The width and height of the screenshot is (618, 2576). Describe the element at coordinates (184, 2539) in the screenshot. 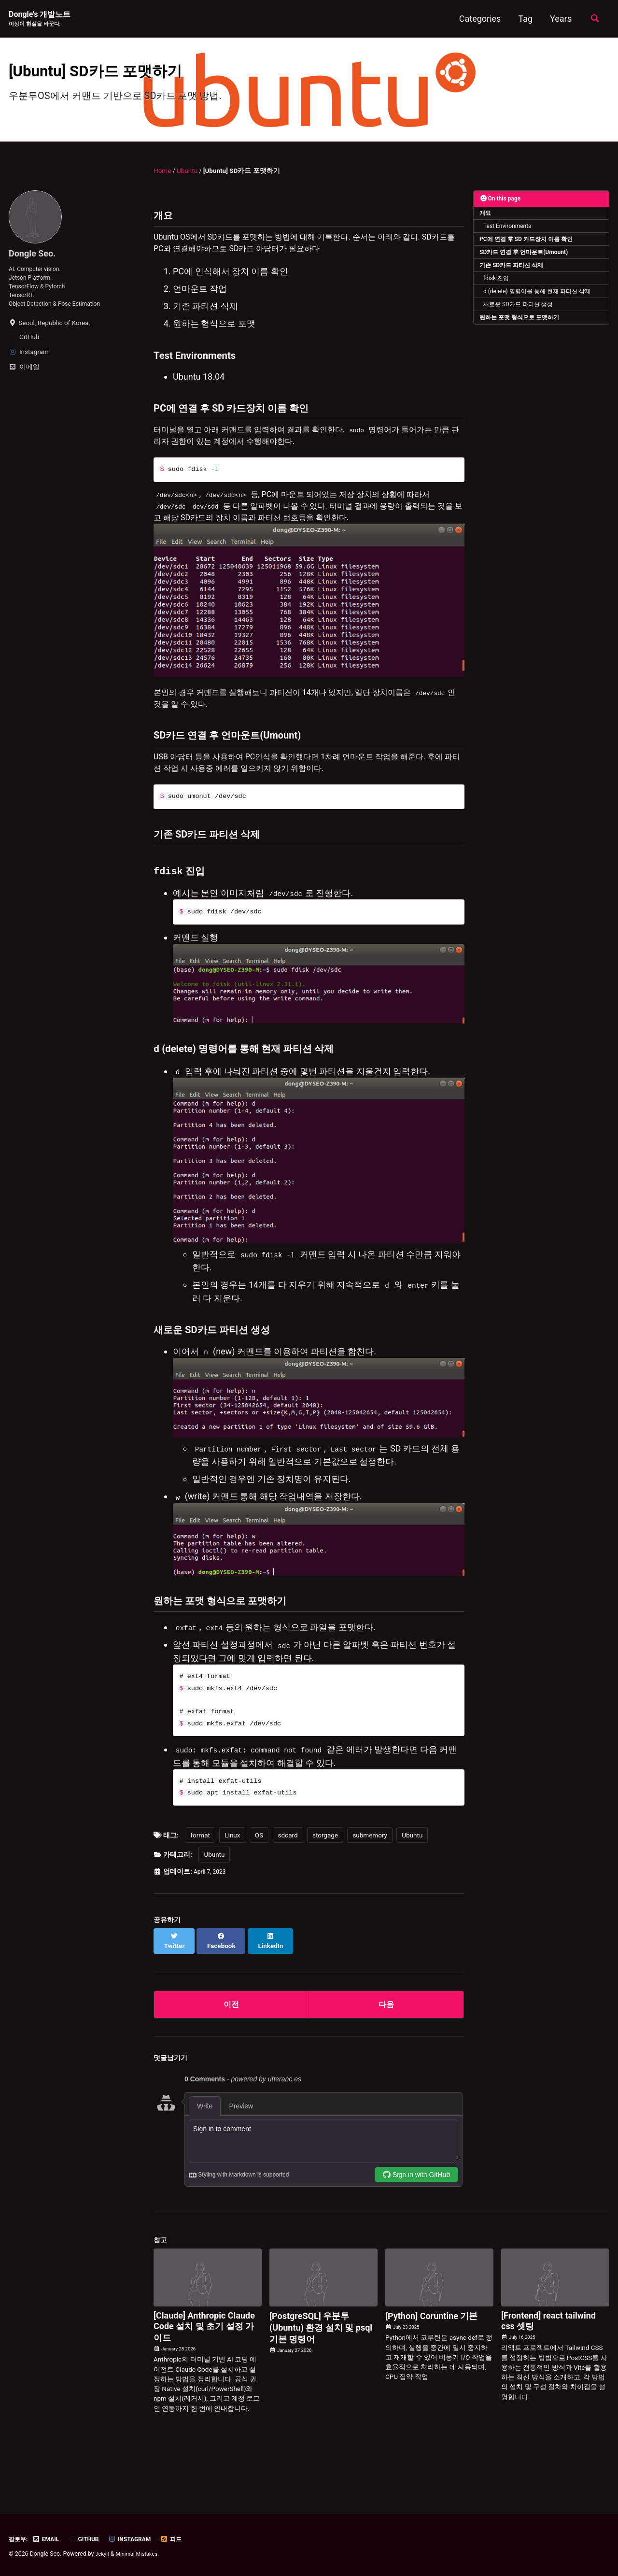

I see `피드` at that location.